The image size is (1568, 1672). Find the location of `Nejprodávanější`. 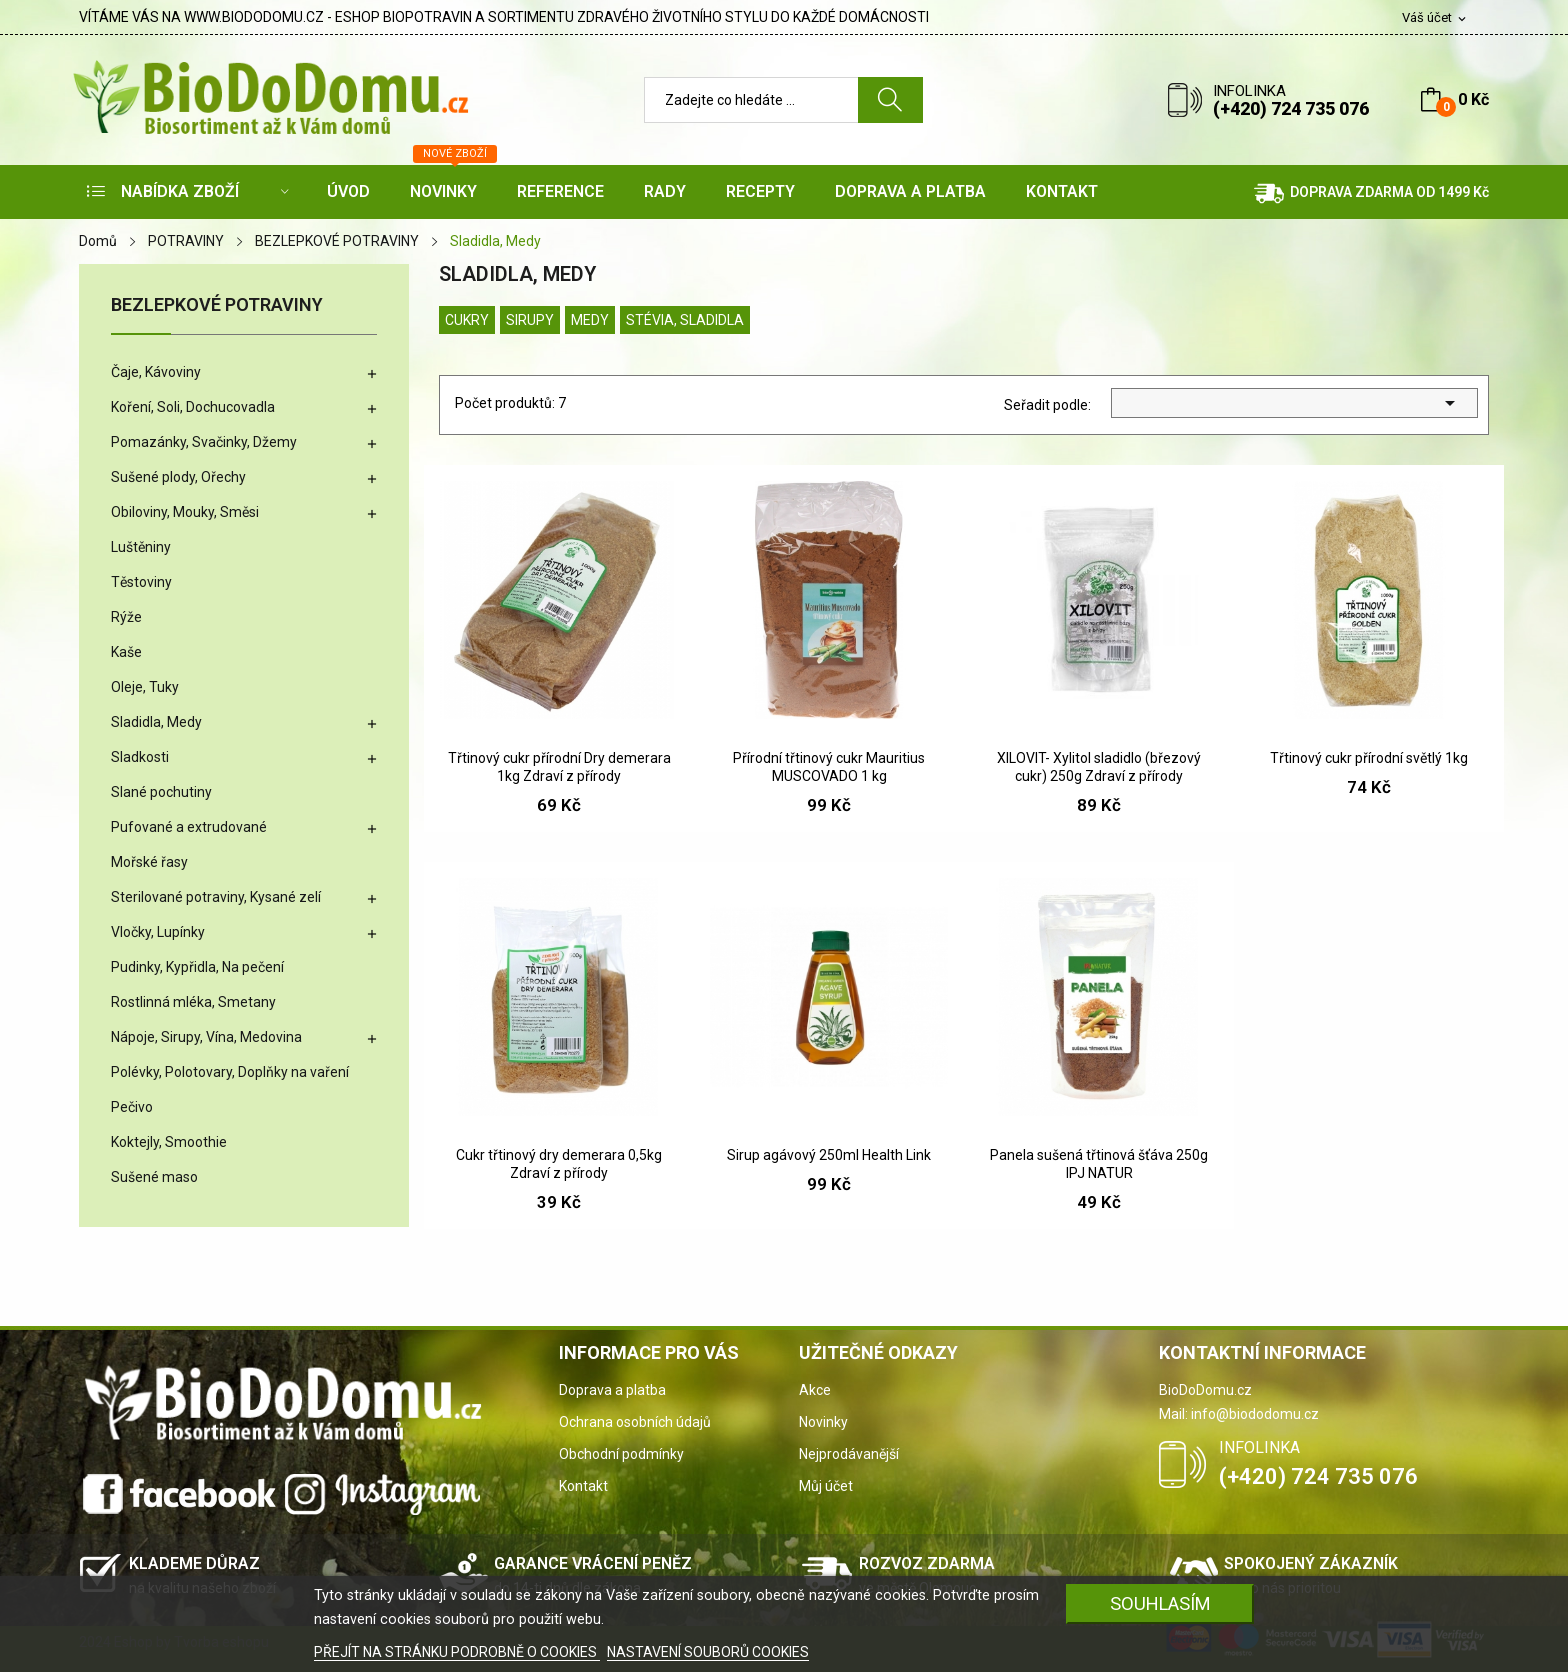

Nejprodávanější is located at coordinates (849, 1454).